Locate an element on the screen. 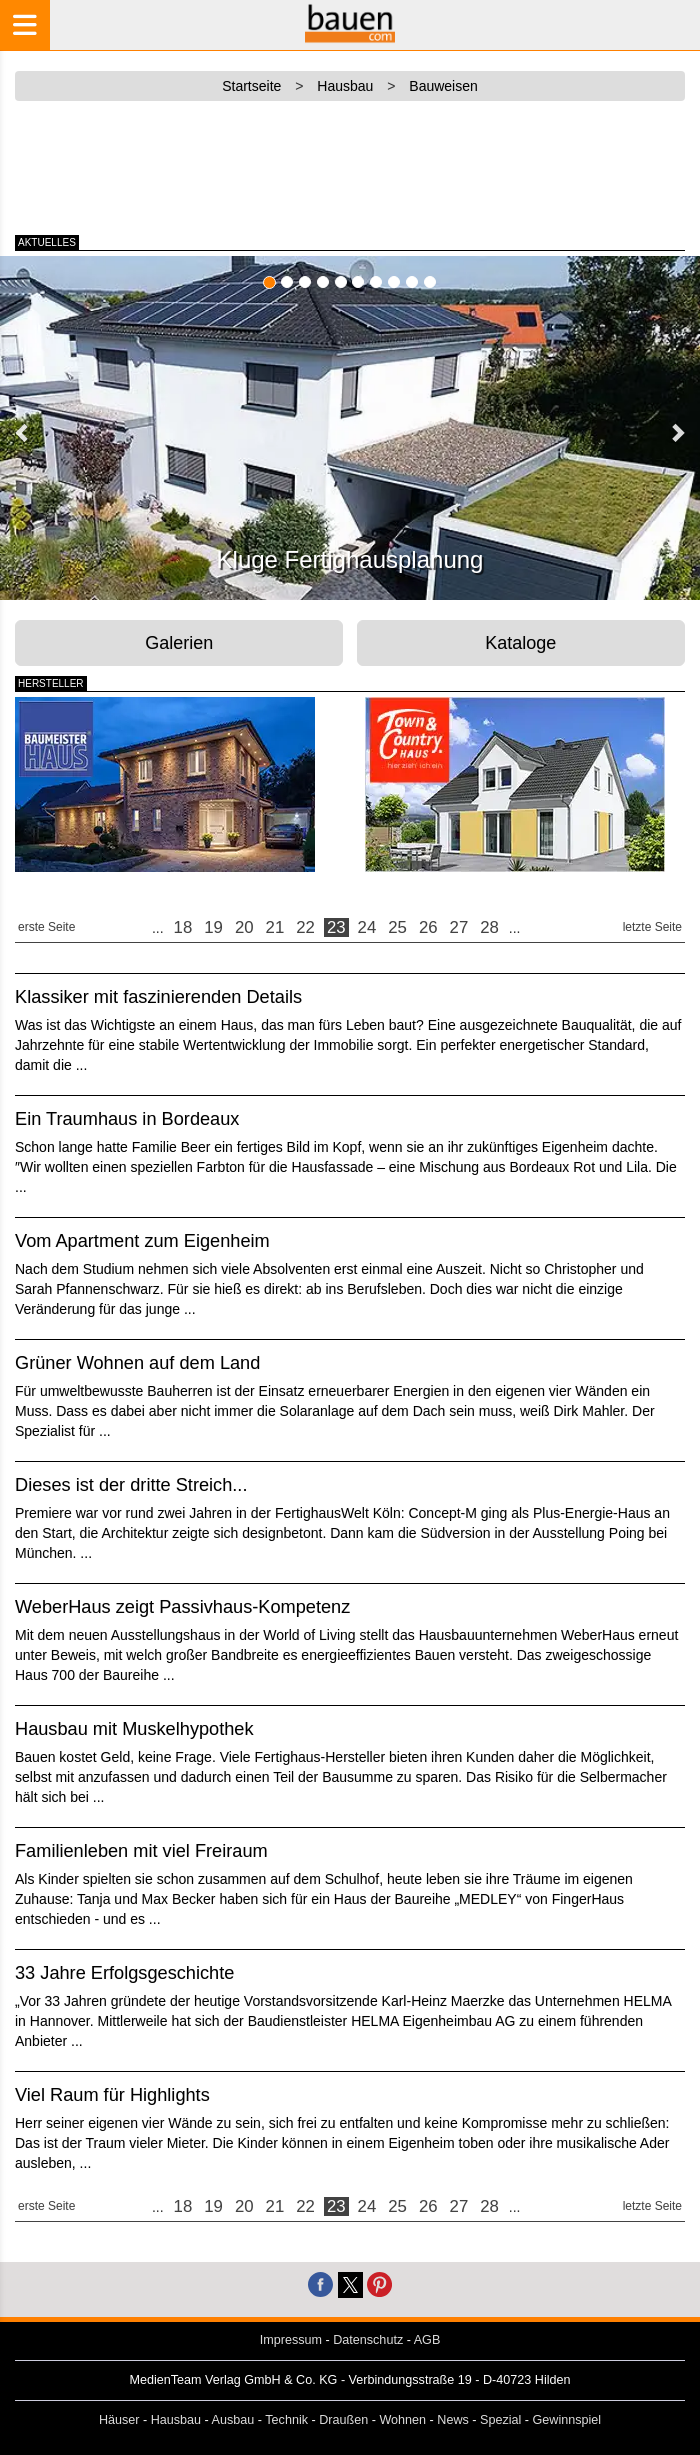 This screenshot has height=2455, width=700. 21 is located at coordinates (275, 927).